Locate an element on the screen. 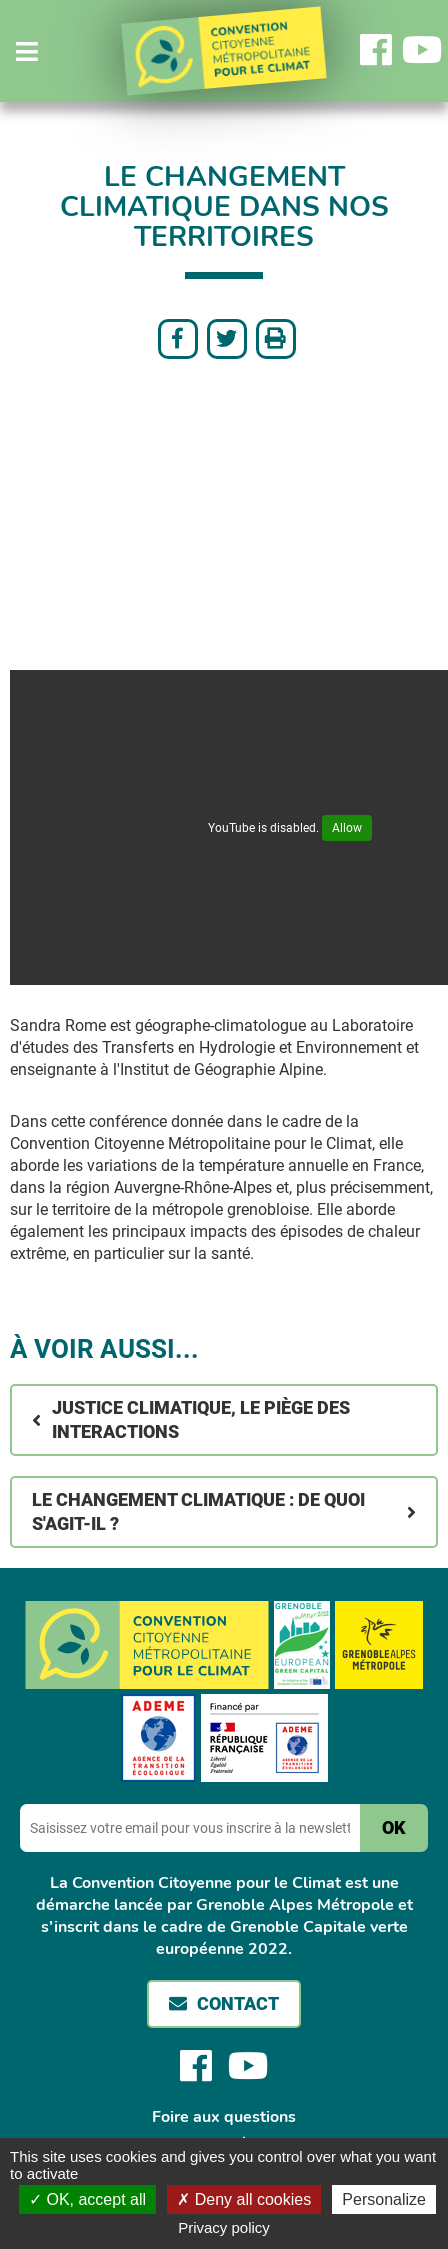 Image resolution: width=448 pixels, height=2249 pixels. Allow is located at coordinates (347, 828).